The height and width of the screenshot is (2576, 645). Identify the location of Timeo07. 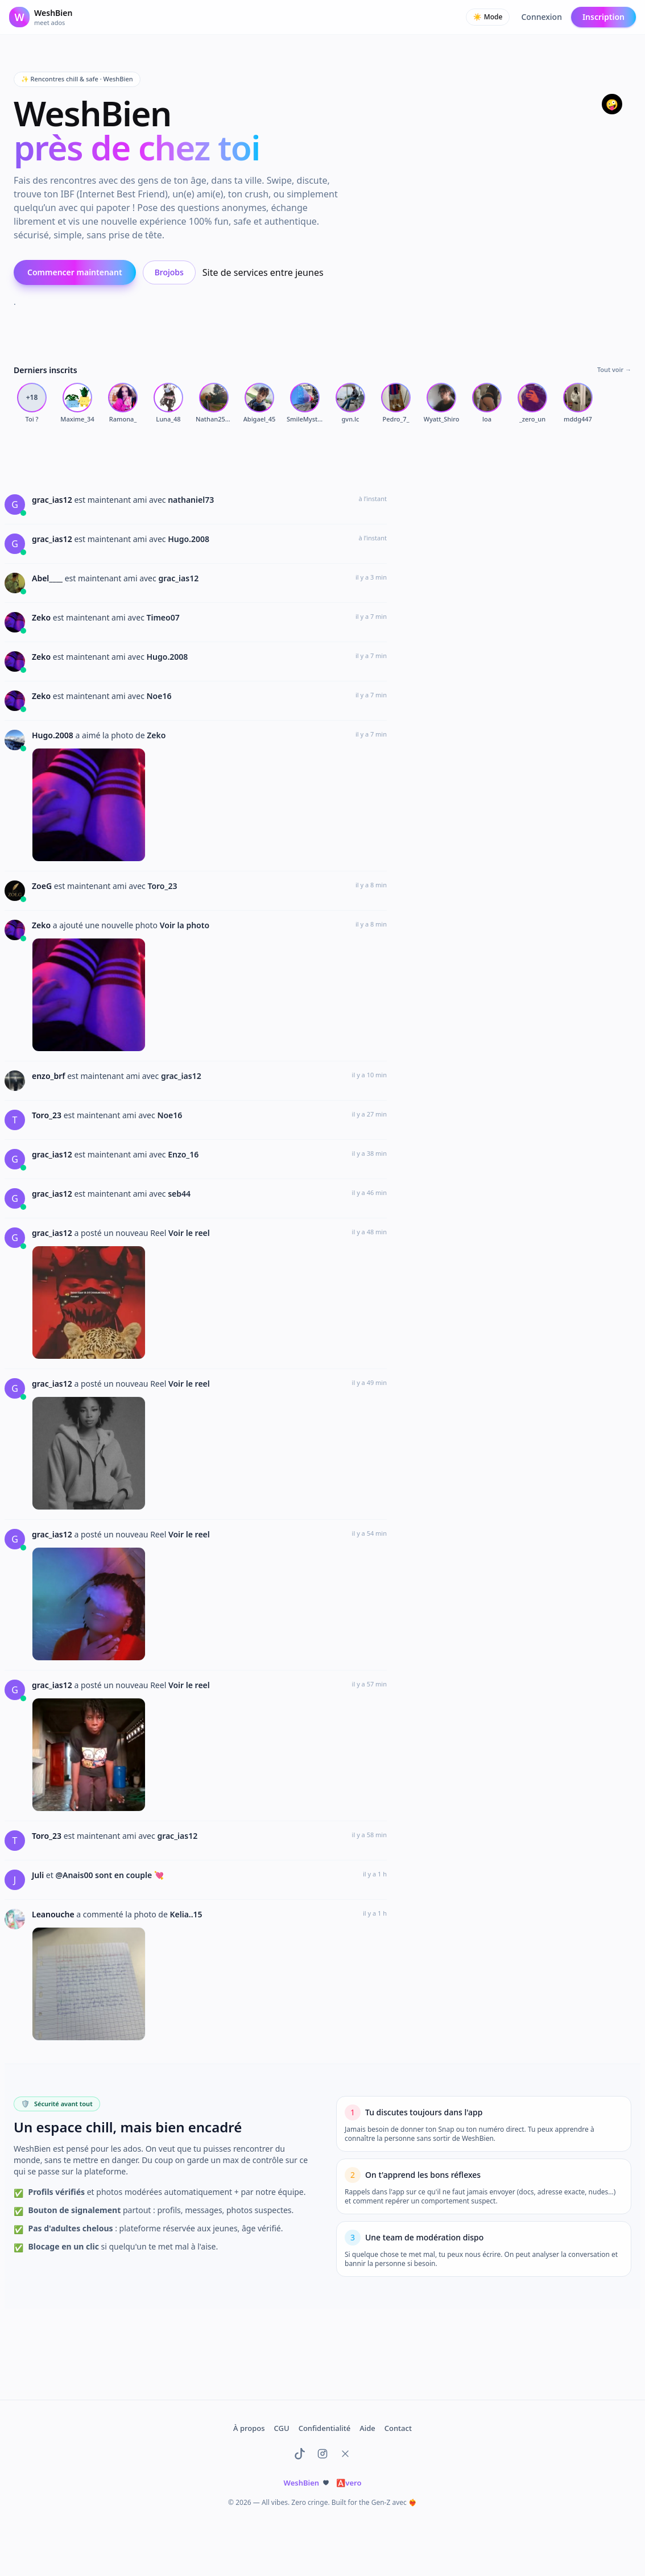
(163, 617).